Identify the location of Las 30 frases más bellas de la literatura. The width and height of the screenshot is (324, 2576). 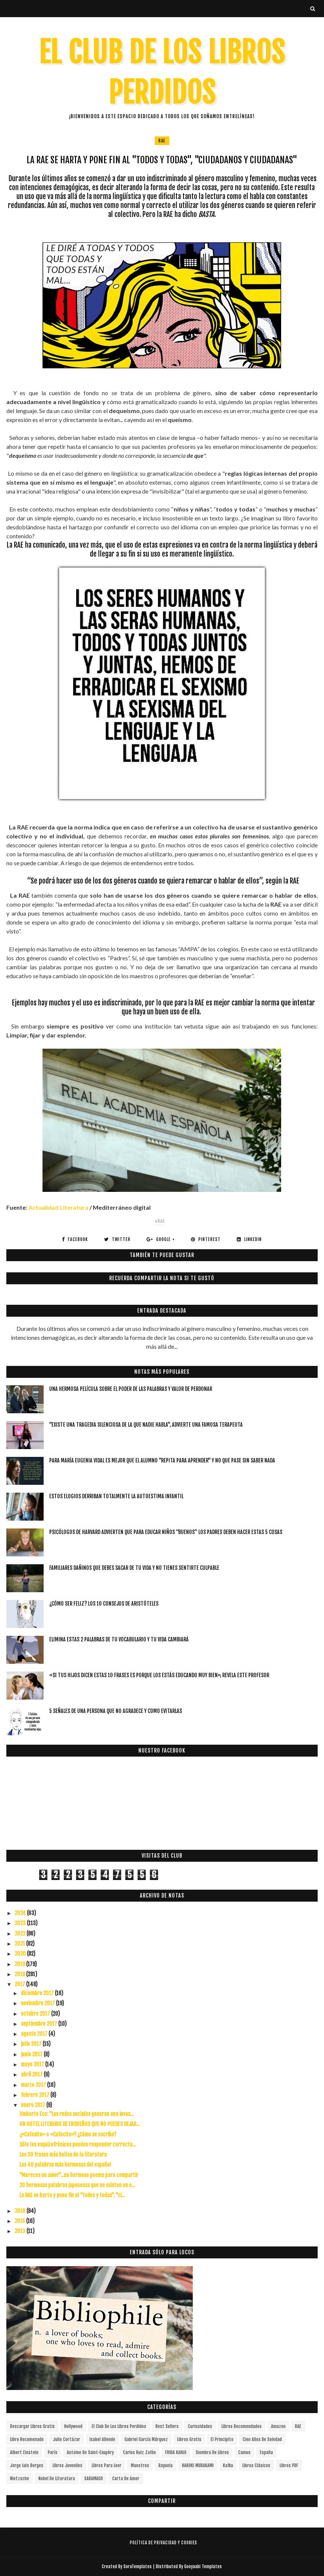
(63, 2154).